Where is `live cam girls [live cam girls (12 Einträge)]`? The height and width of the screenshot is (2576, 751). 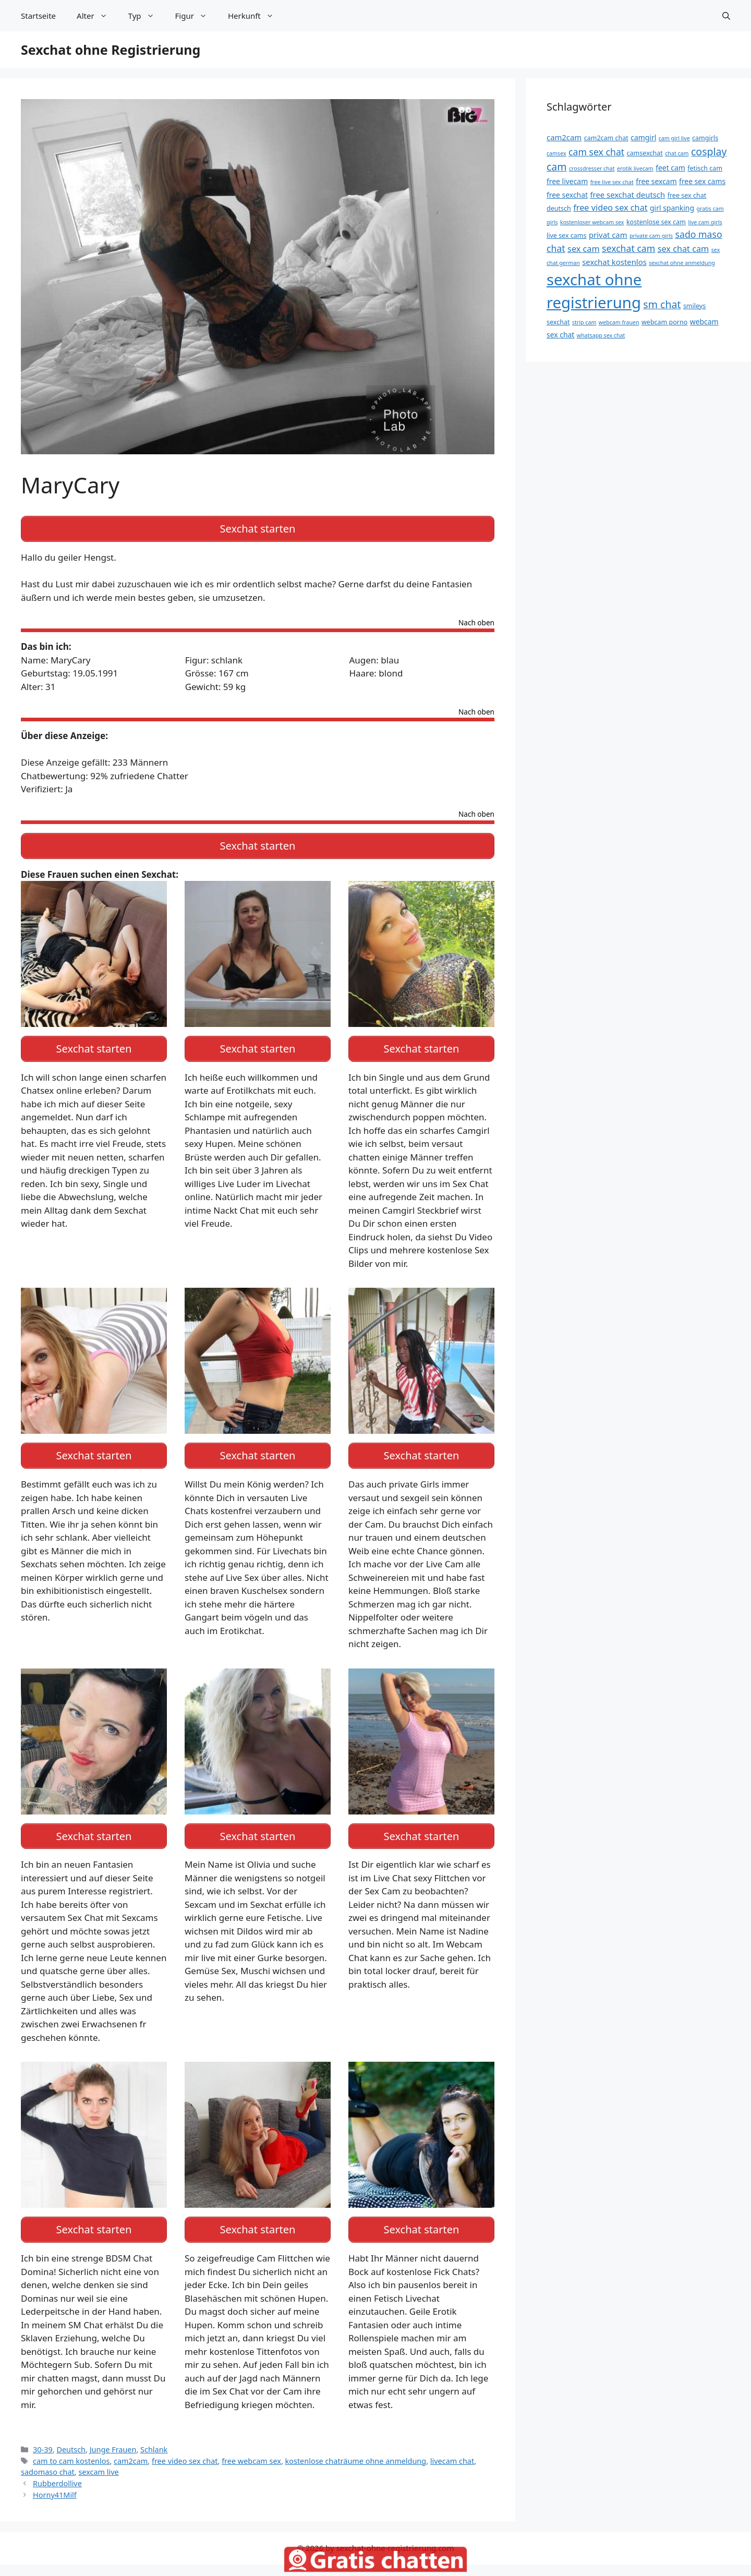 live cam girls [live cam girls (12 Einträge)] is located at coordinates (705, 222).